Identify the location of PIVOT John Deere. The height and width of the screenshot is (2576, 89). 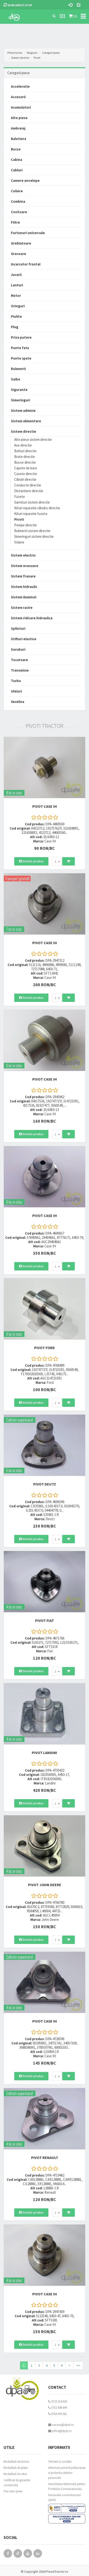
(44, 1884).